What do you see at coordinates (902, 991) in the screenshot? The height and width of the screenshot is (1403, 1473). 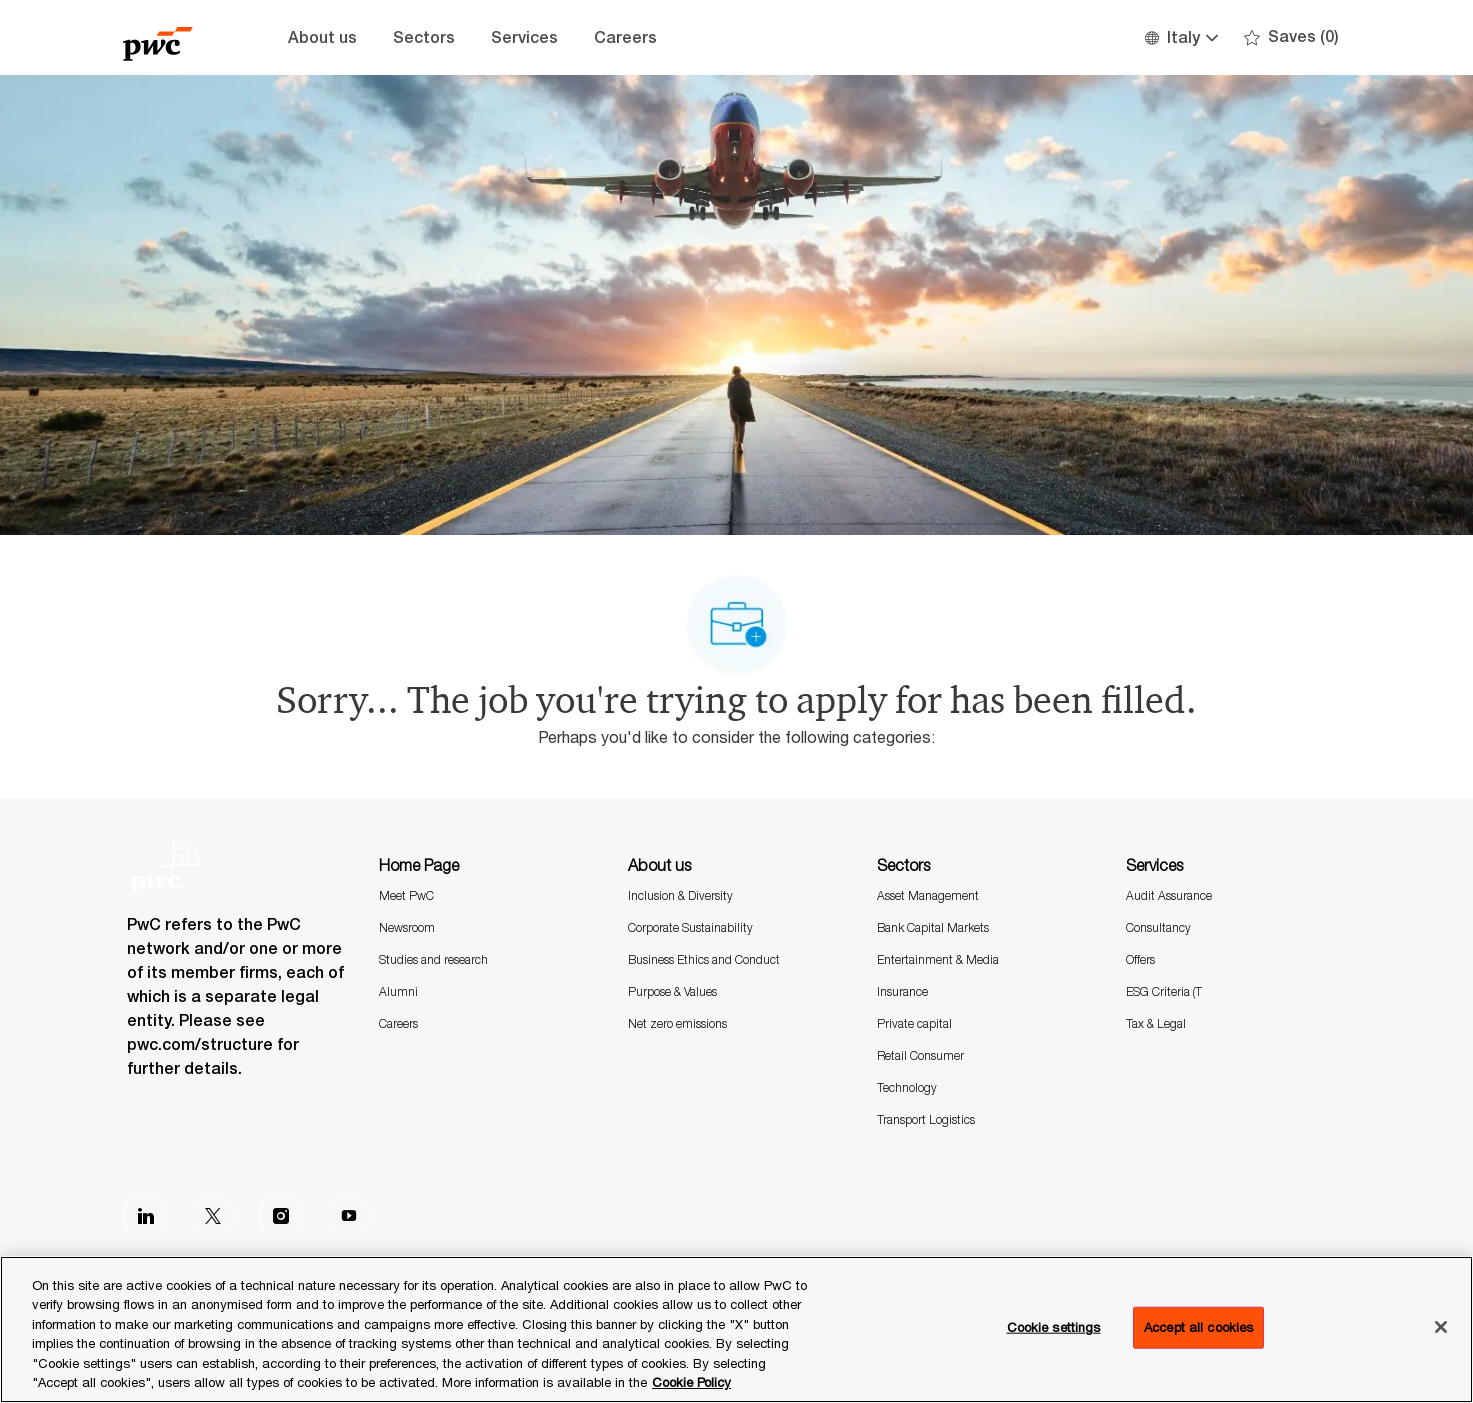 I see `Insurance` at bounding box center [902, 991].